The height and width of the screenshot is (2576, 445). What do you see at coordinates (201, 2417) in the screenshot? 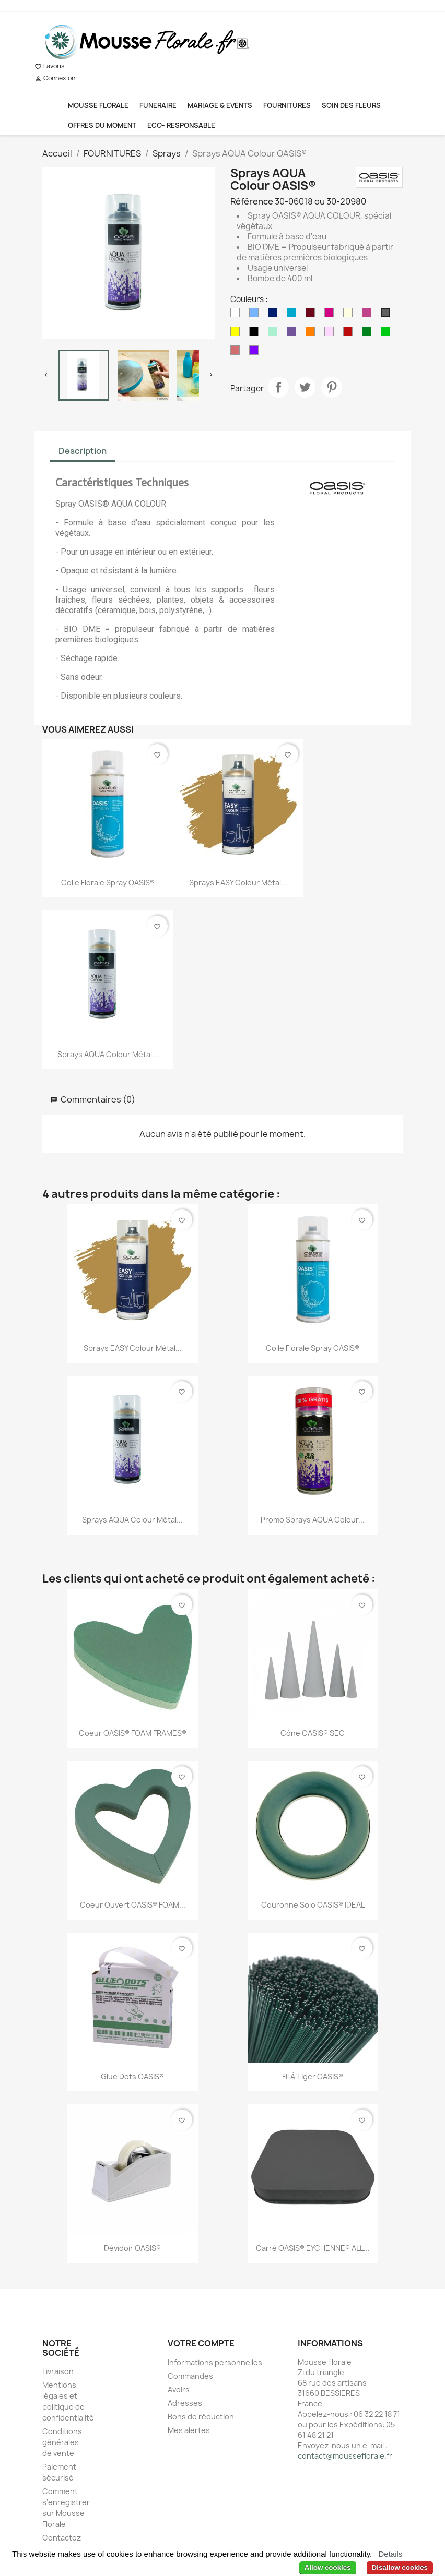
I see `Bons de réduction` at bounding box center [201, 2417].